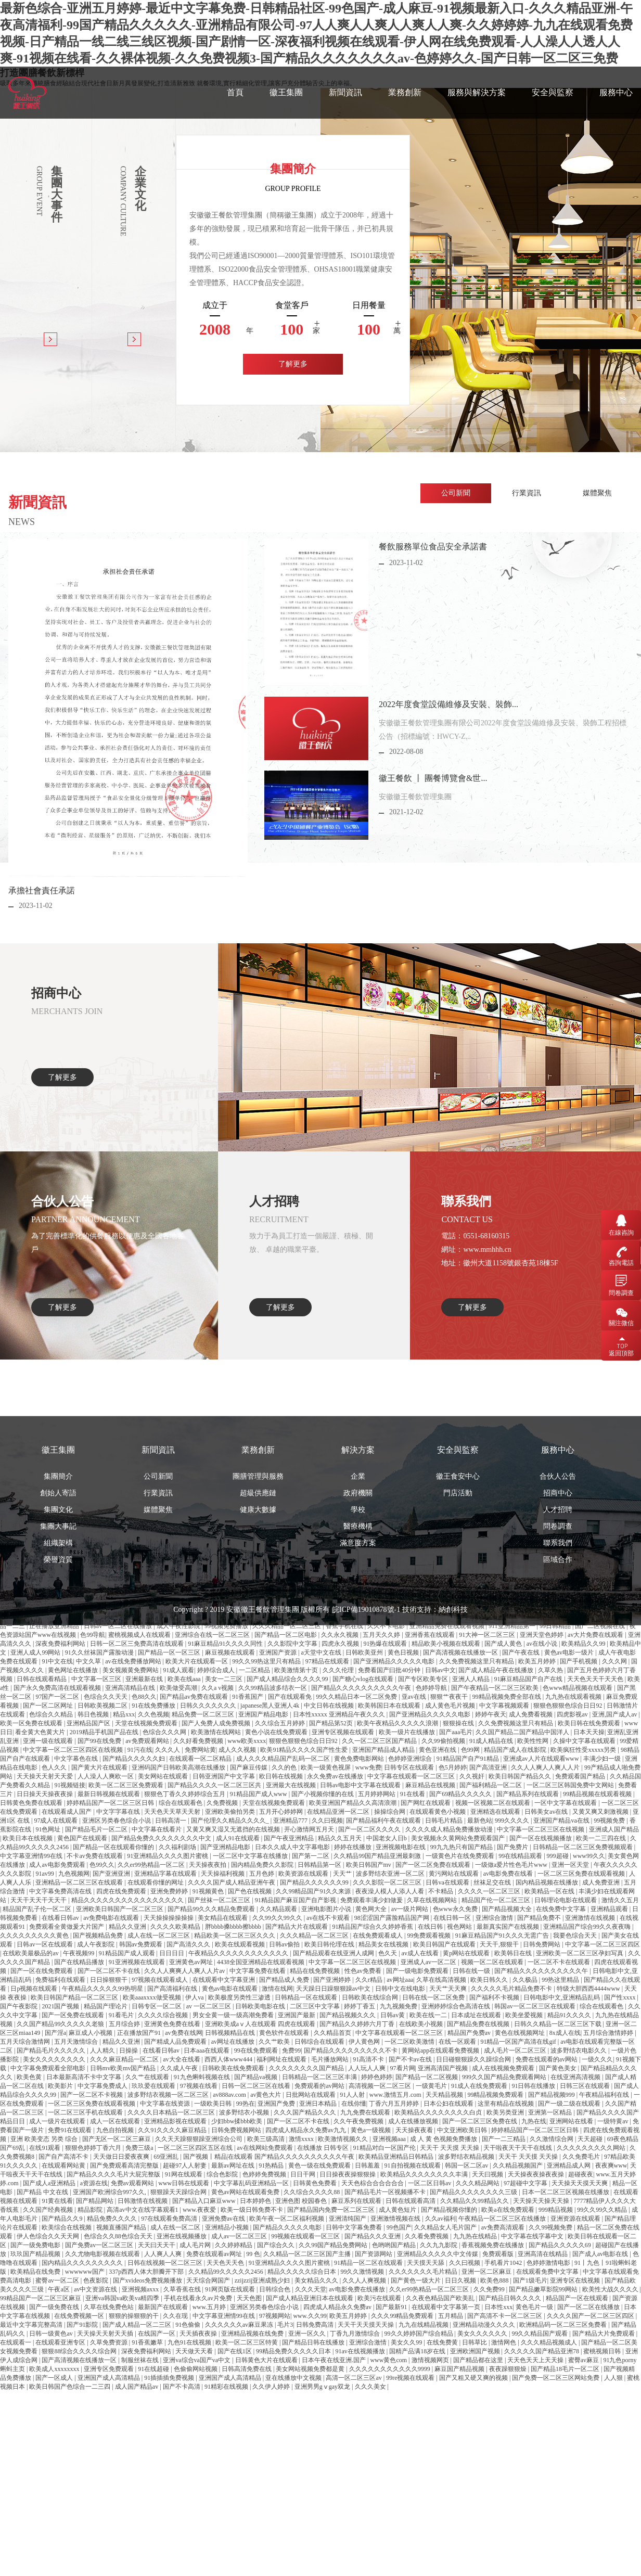 The width and height of the screenshot is (641, 2576). What do you see at coordinates (453, 1749) in the screenshot?
I see `納創科技` at bounding box center [453, 1749].